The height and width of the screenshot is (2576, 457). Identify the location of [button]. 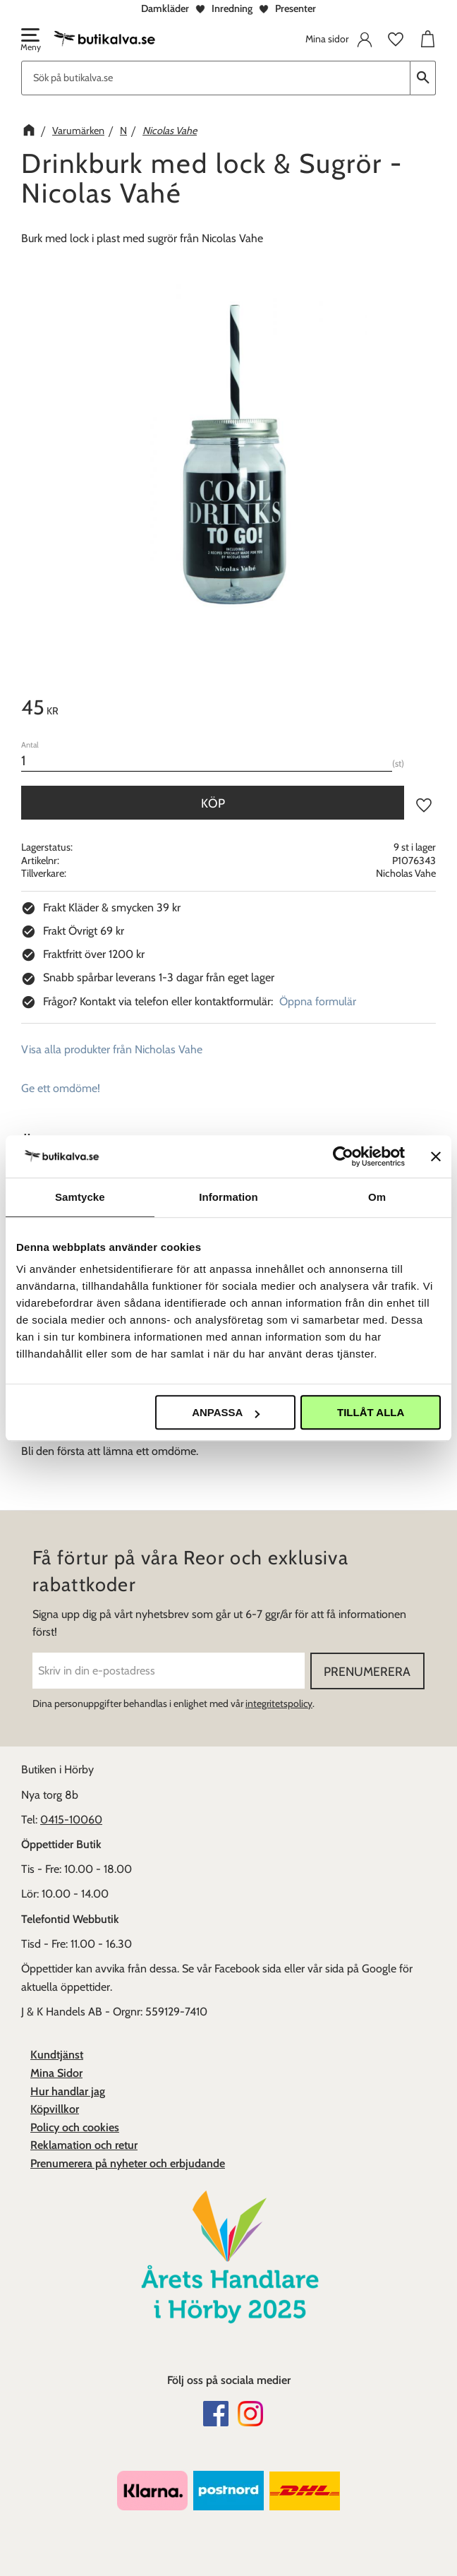
(29, 40).